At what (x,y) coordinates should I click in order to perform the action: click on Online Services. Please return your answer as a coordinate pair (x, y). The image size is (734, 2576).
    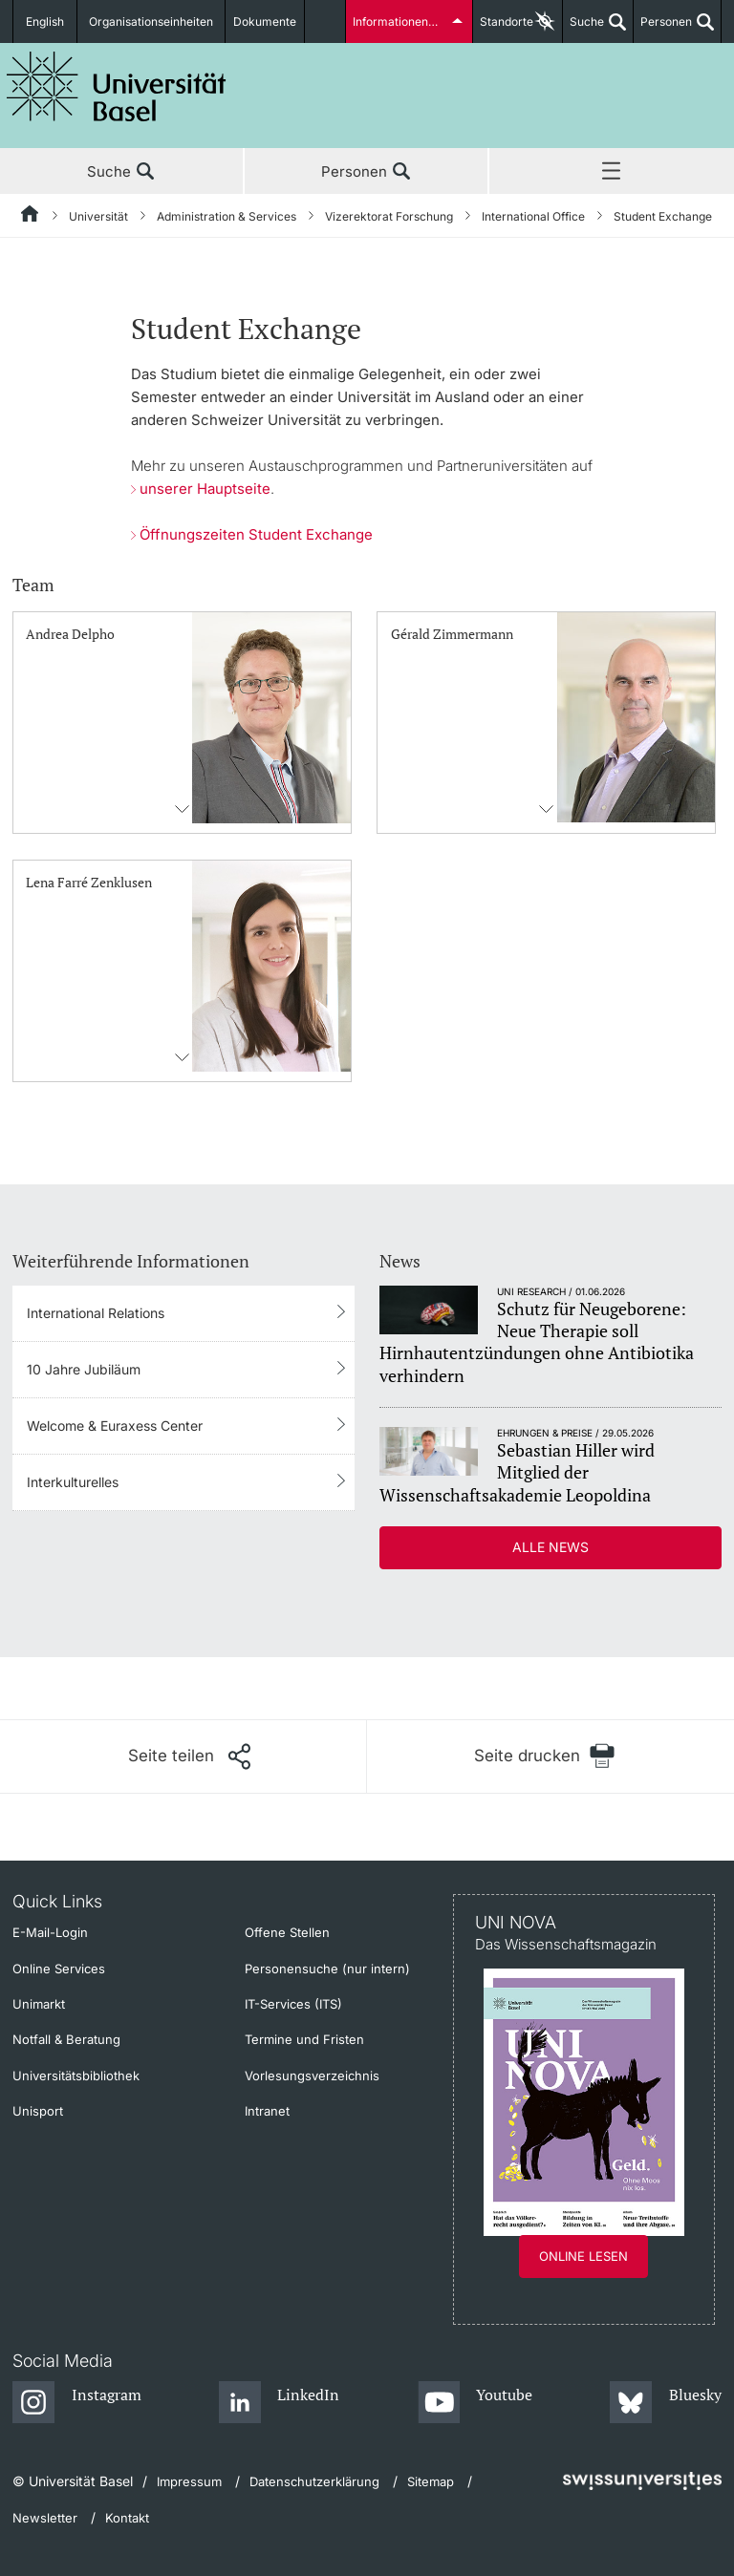
    Looking at the image, I should click on (58, 1968).